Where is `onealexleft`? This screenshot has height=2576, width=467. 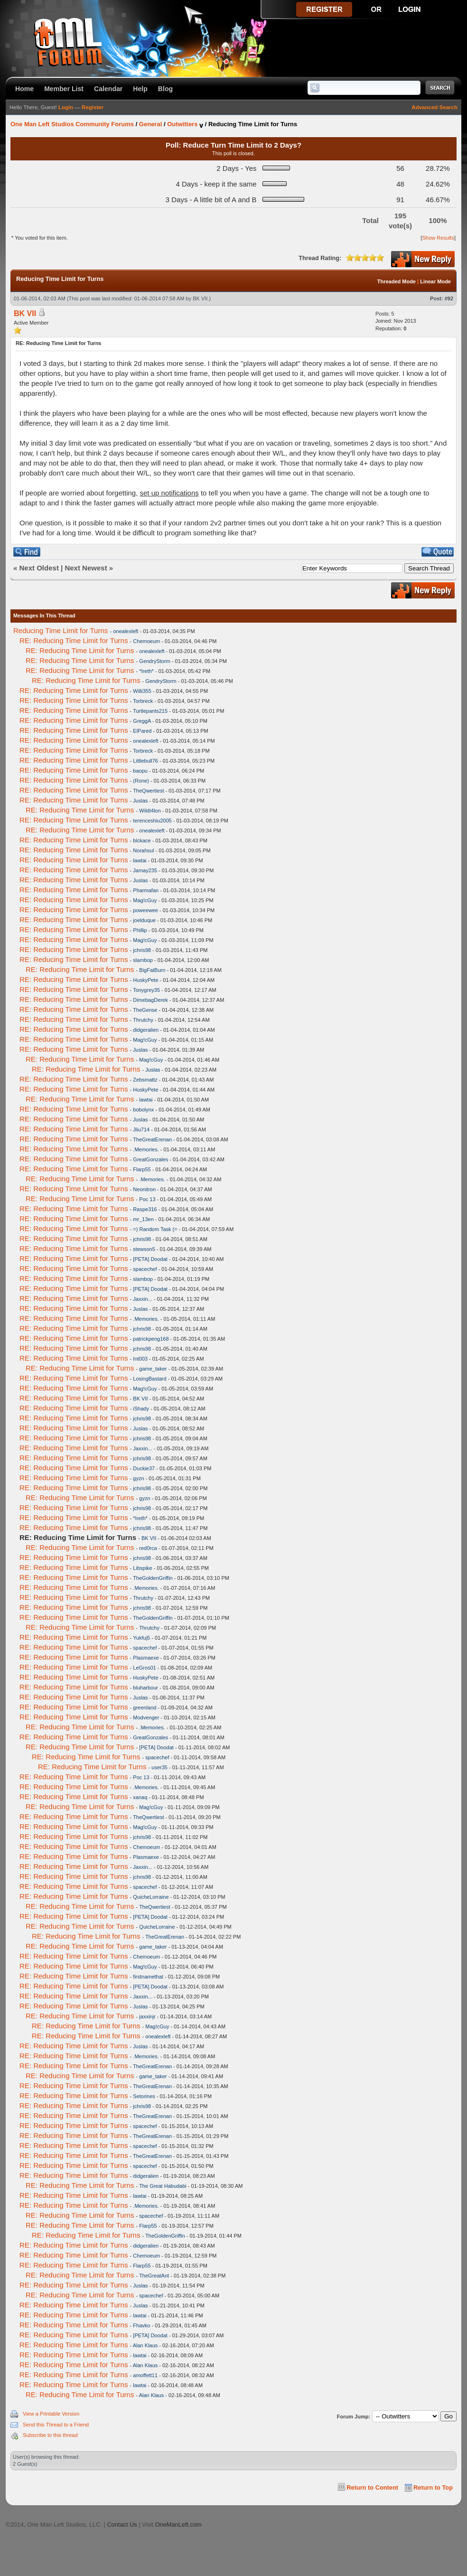
onealexleft is located at coordinates (125, 631).